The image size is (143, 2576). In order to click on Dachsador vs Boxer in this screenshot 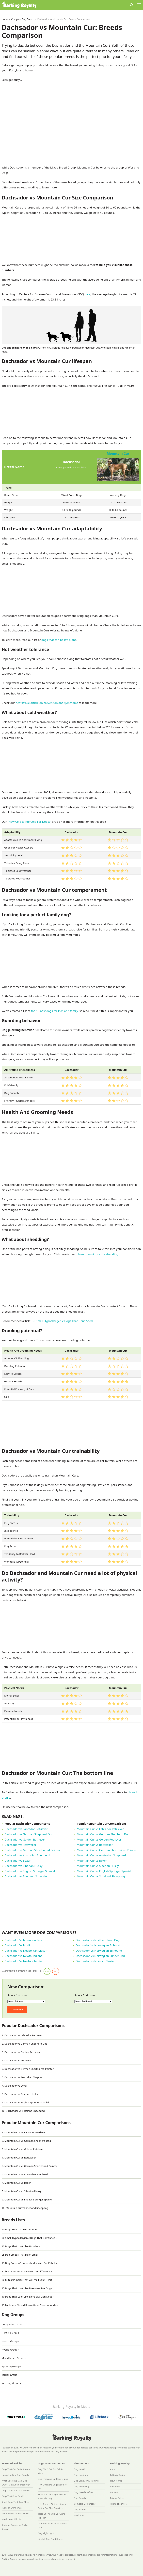, I will do `click(17, 1860)`.